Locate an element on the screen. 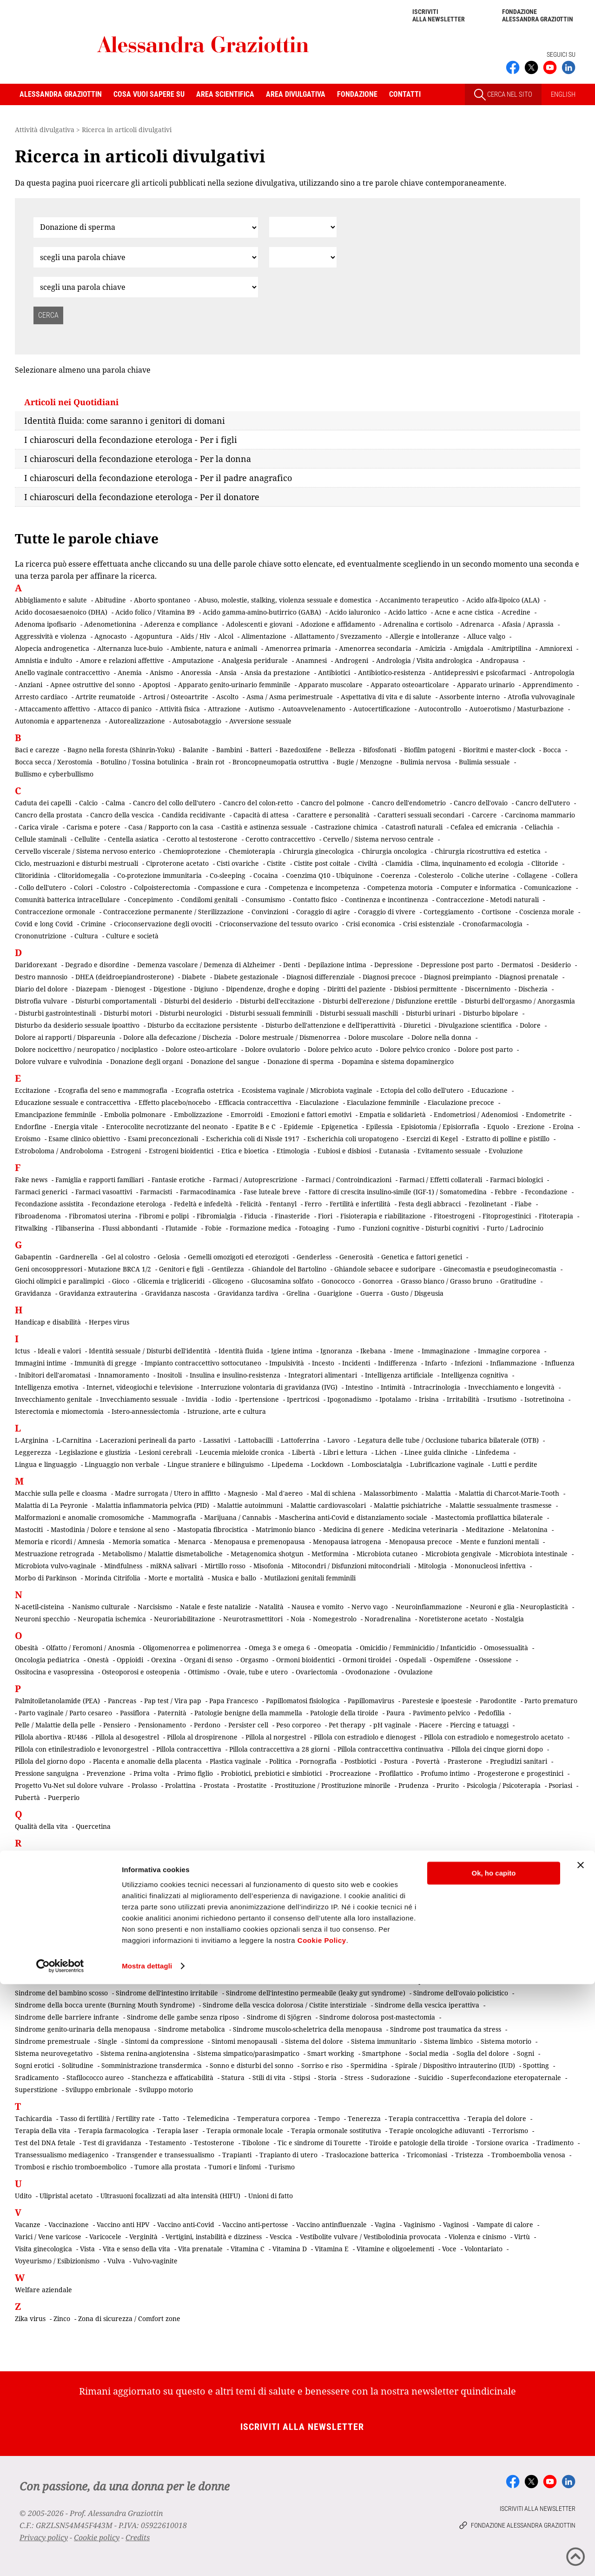 Image resolution: width=595 pixels, height=2576 pixels. Gonococco is located at coordinates (338, 1281).